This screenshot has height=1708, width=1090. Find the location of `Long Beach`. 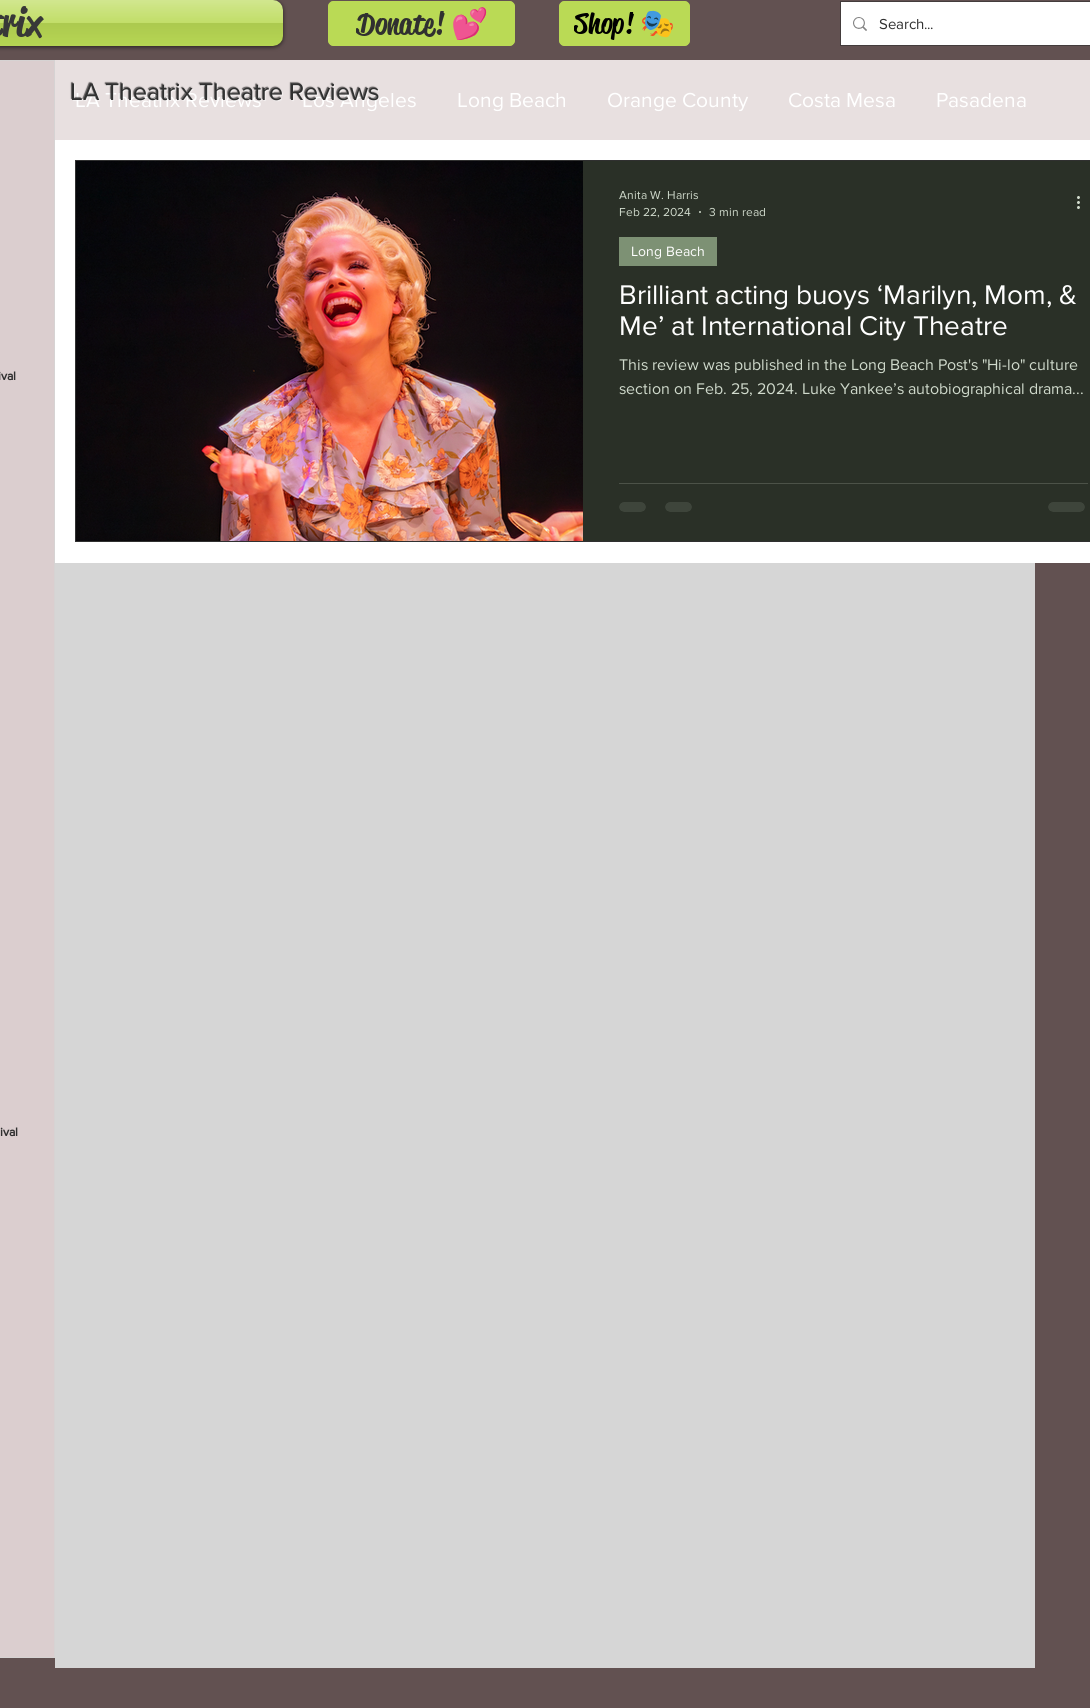

Long Beach is located at coordinates (668, 251).